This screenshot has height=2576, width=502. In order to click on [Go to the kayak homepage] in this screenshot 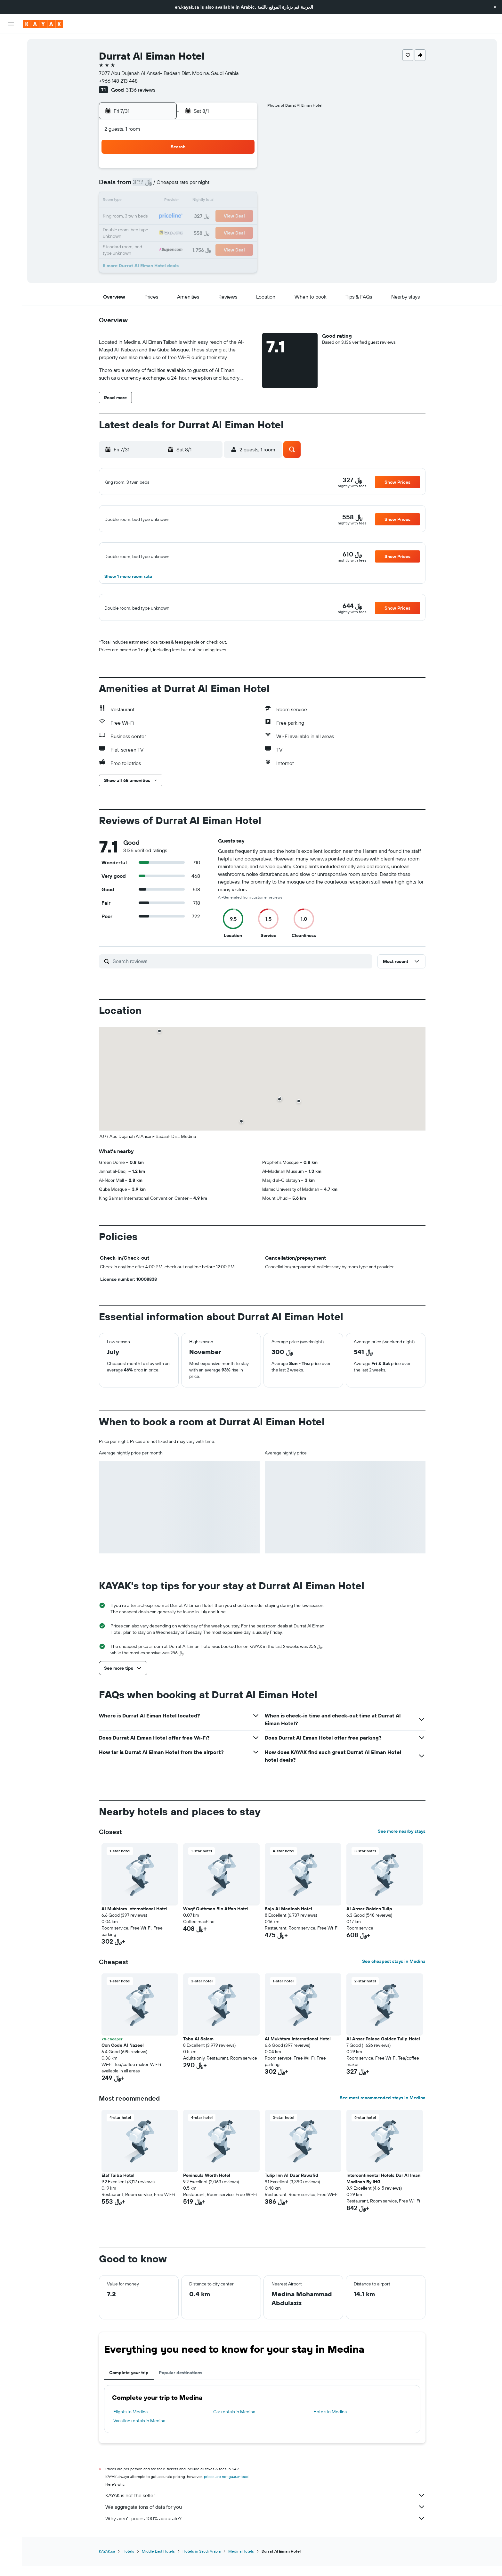, I will do `click(43, 24)`.